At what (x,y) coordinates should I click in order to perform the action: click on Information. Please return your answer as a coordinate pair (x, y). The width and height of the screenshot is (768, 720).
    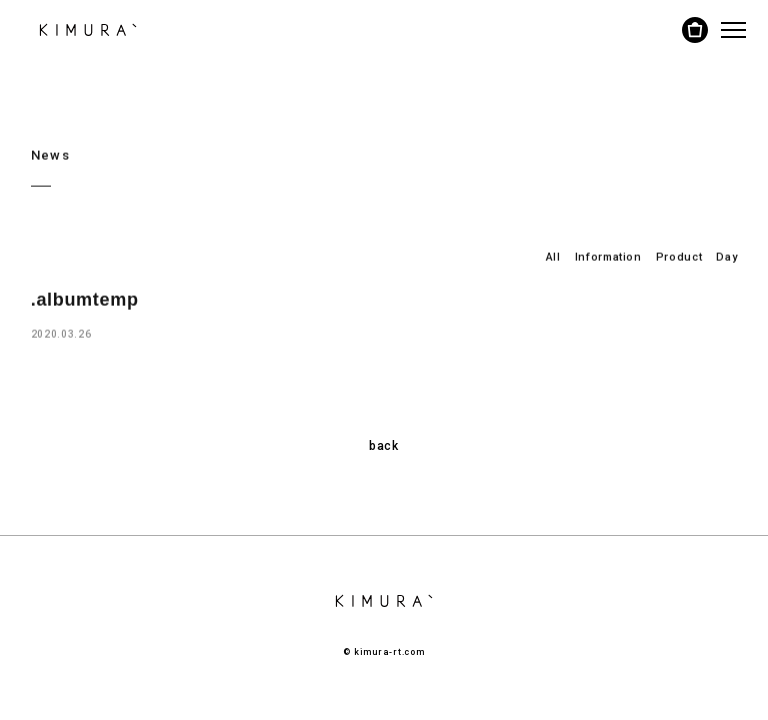
    Looking at the image, I should click on (608, 256).